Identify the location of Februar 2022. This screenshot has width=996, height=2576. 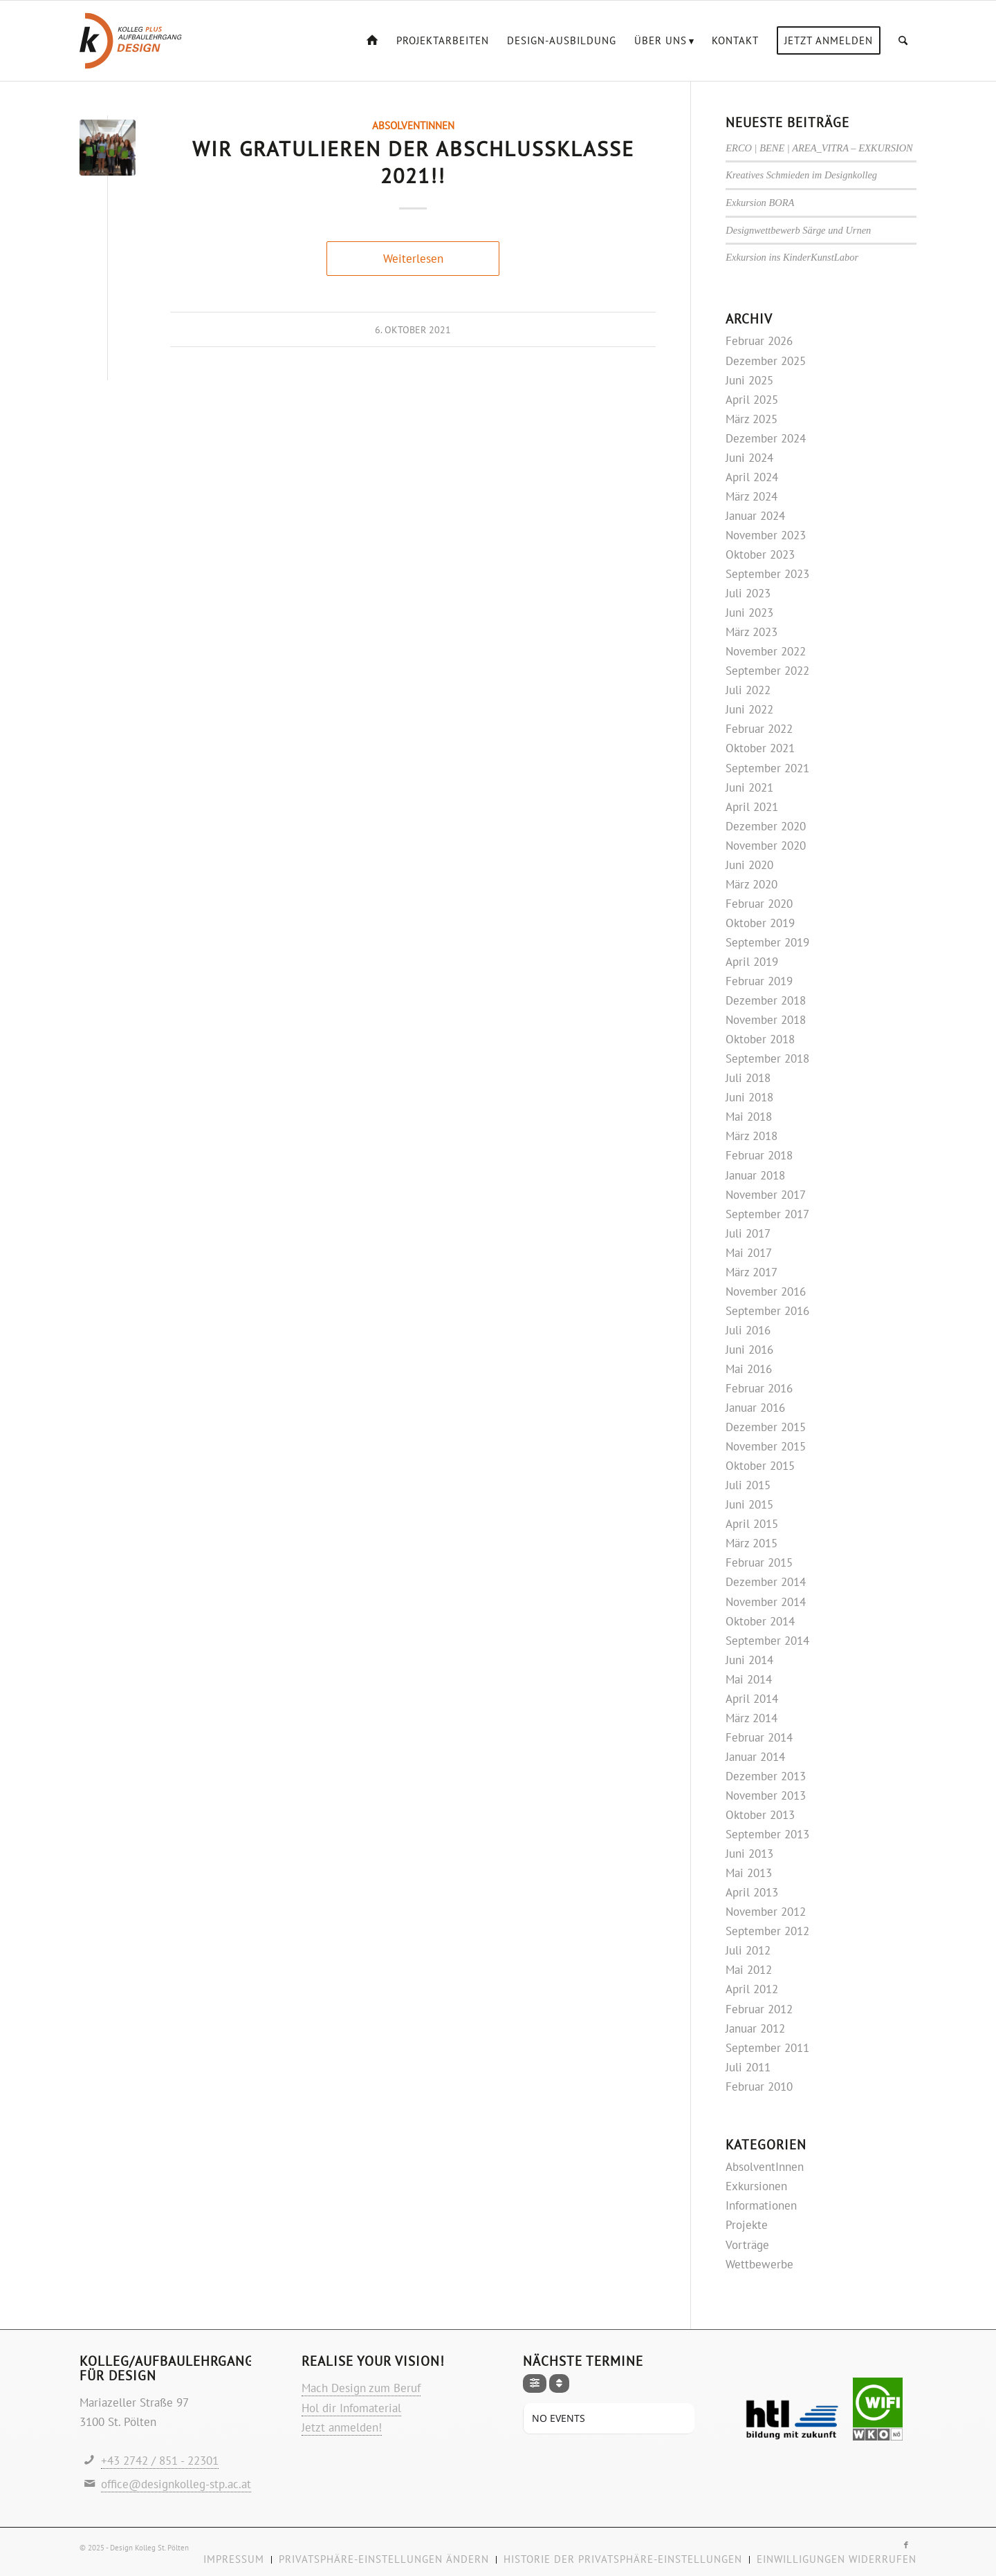
(759, 728).